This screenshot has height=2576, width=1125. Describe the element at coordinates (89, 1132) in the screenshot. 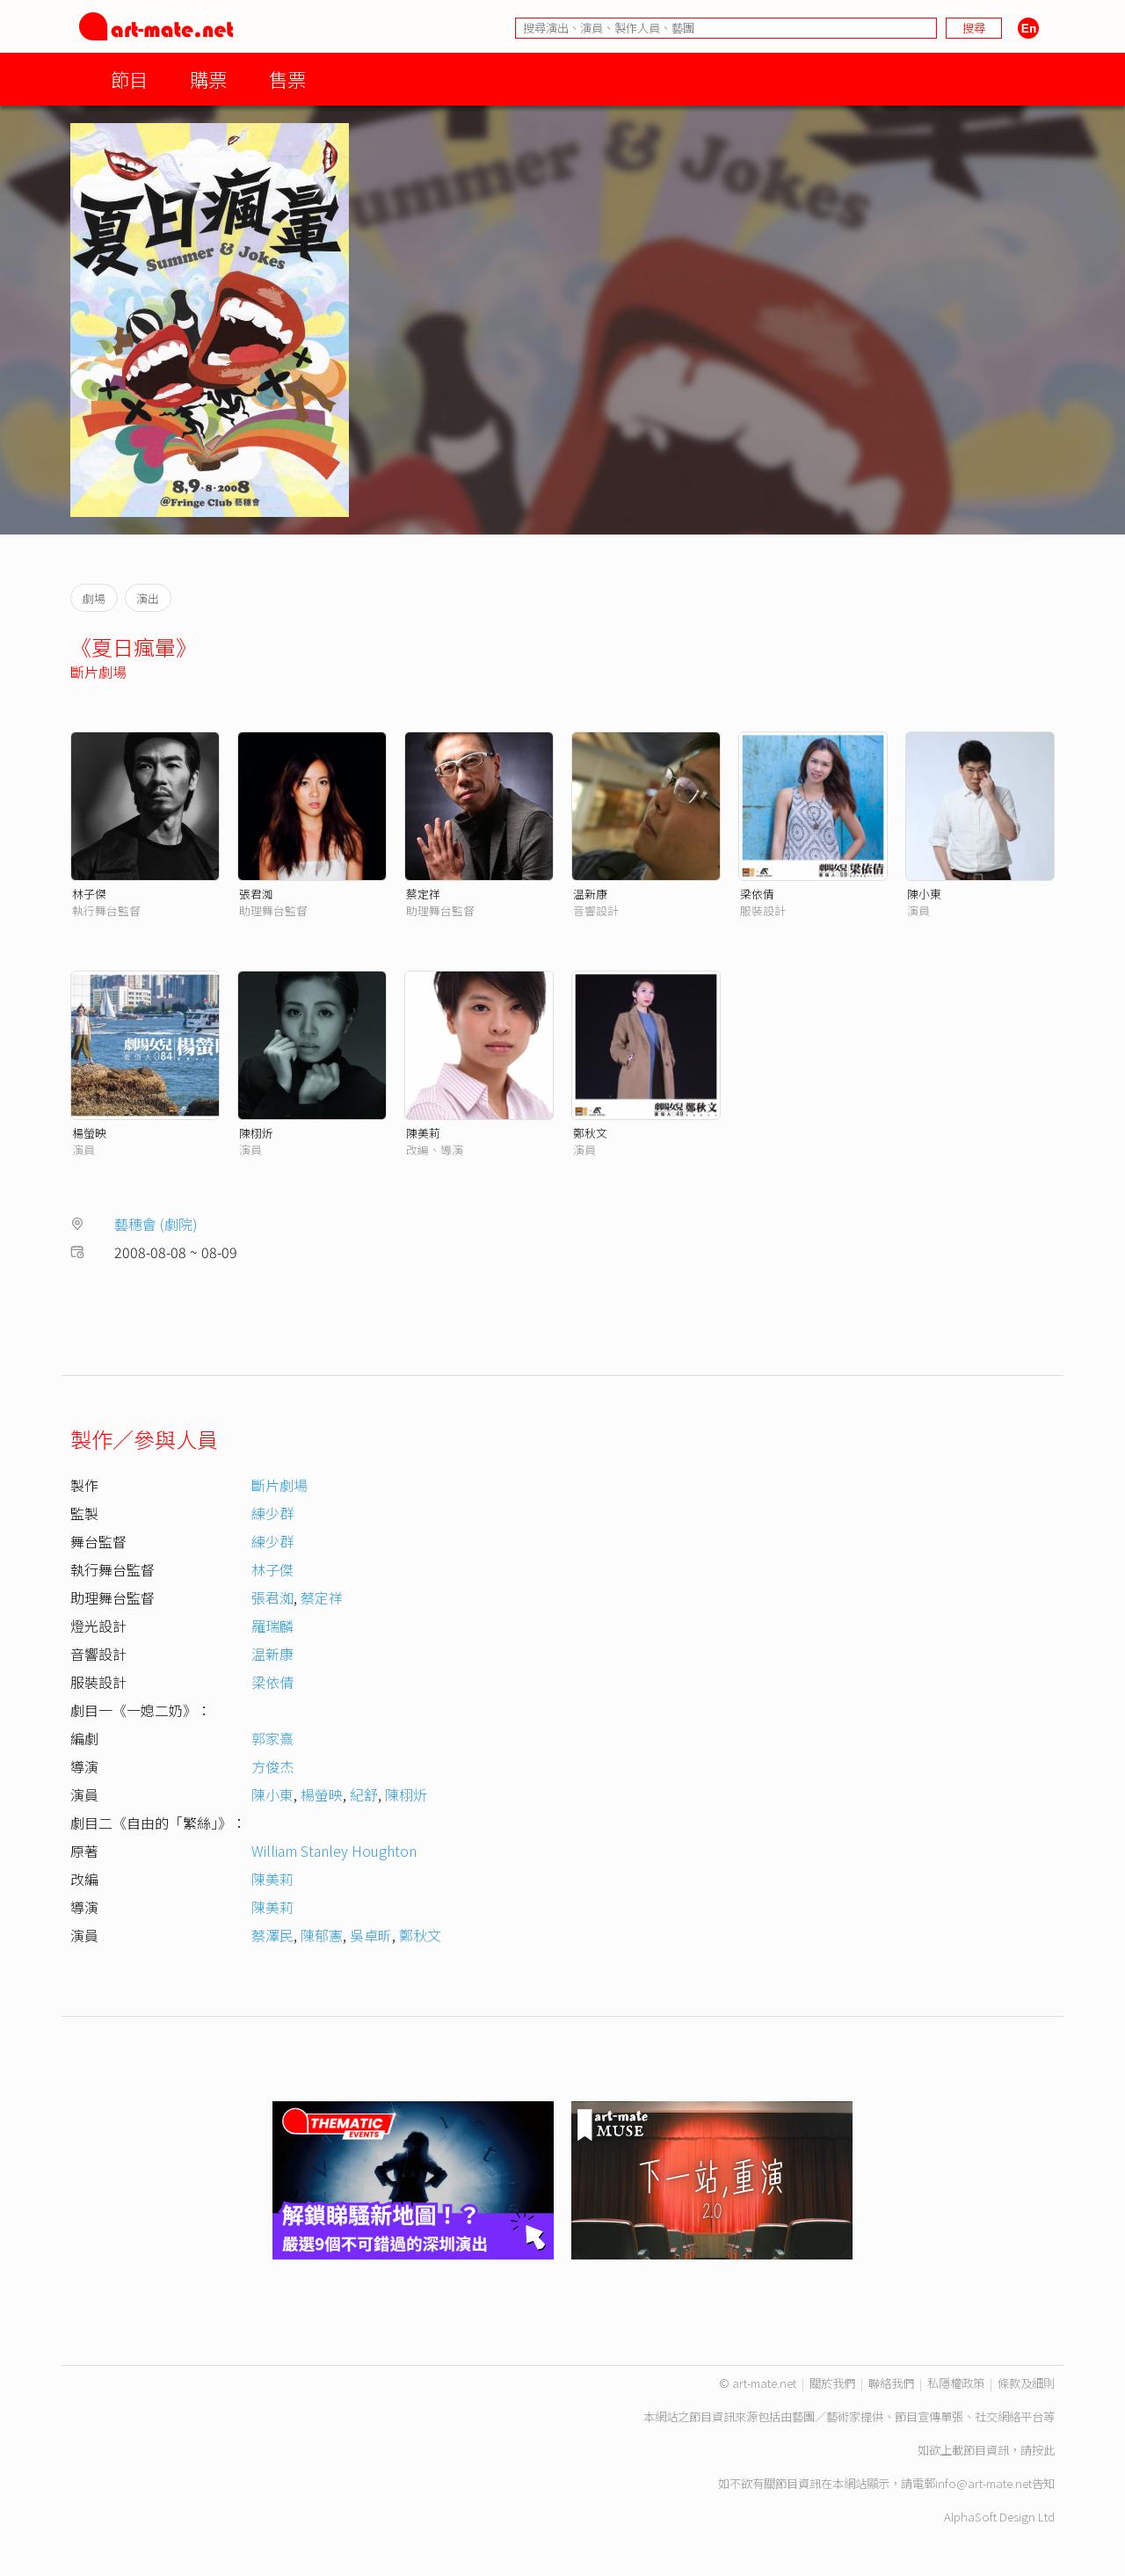

I see `楊螢映` at that location.